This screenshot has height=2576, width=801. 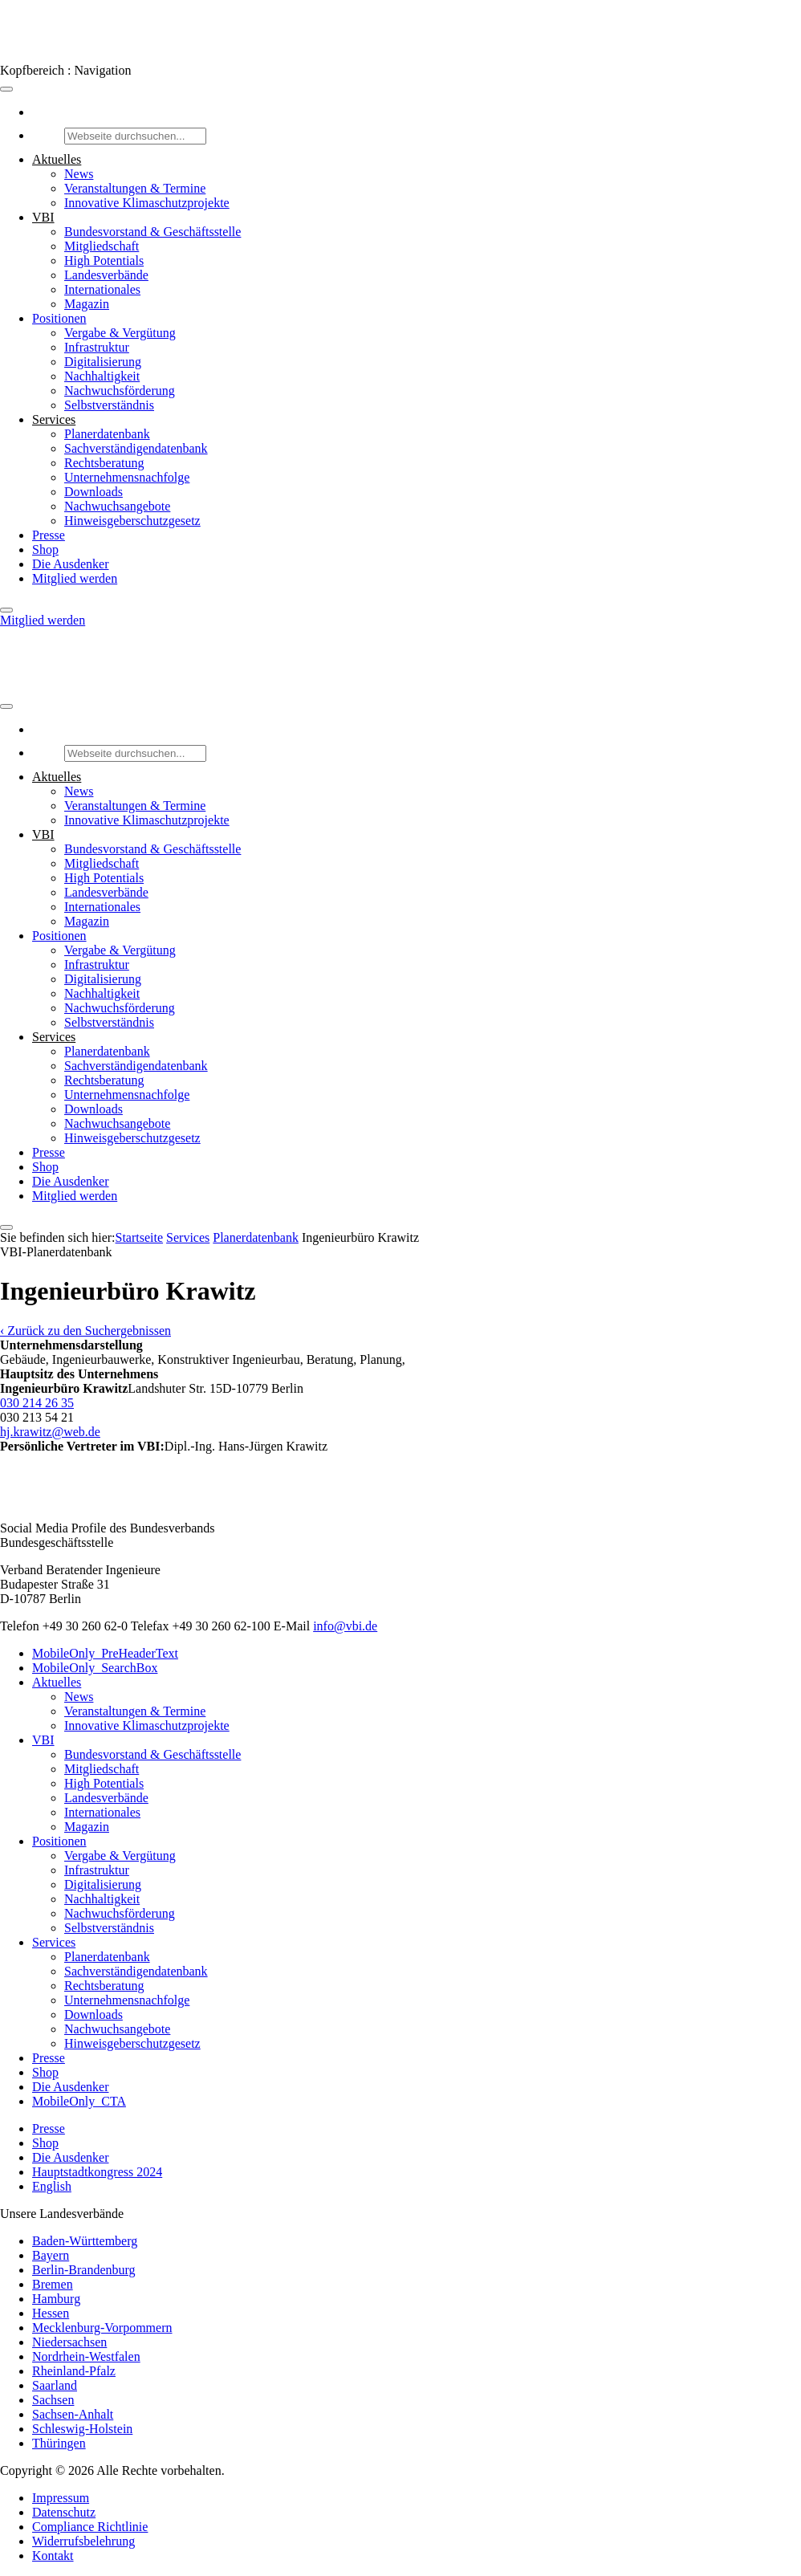 I want to click on Landesverbände, so click(x=106, y=275).